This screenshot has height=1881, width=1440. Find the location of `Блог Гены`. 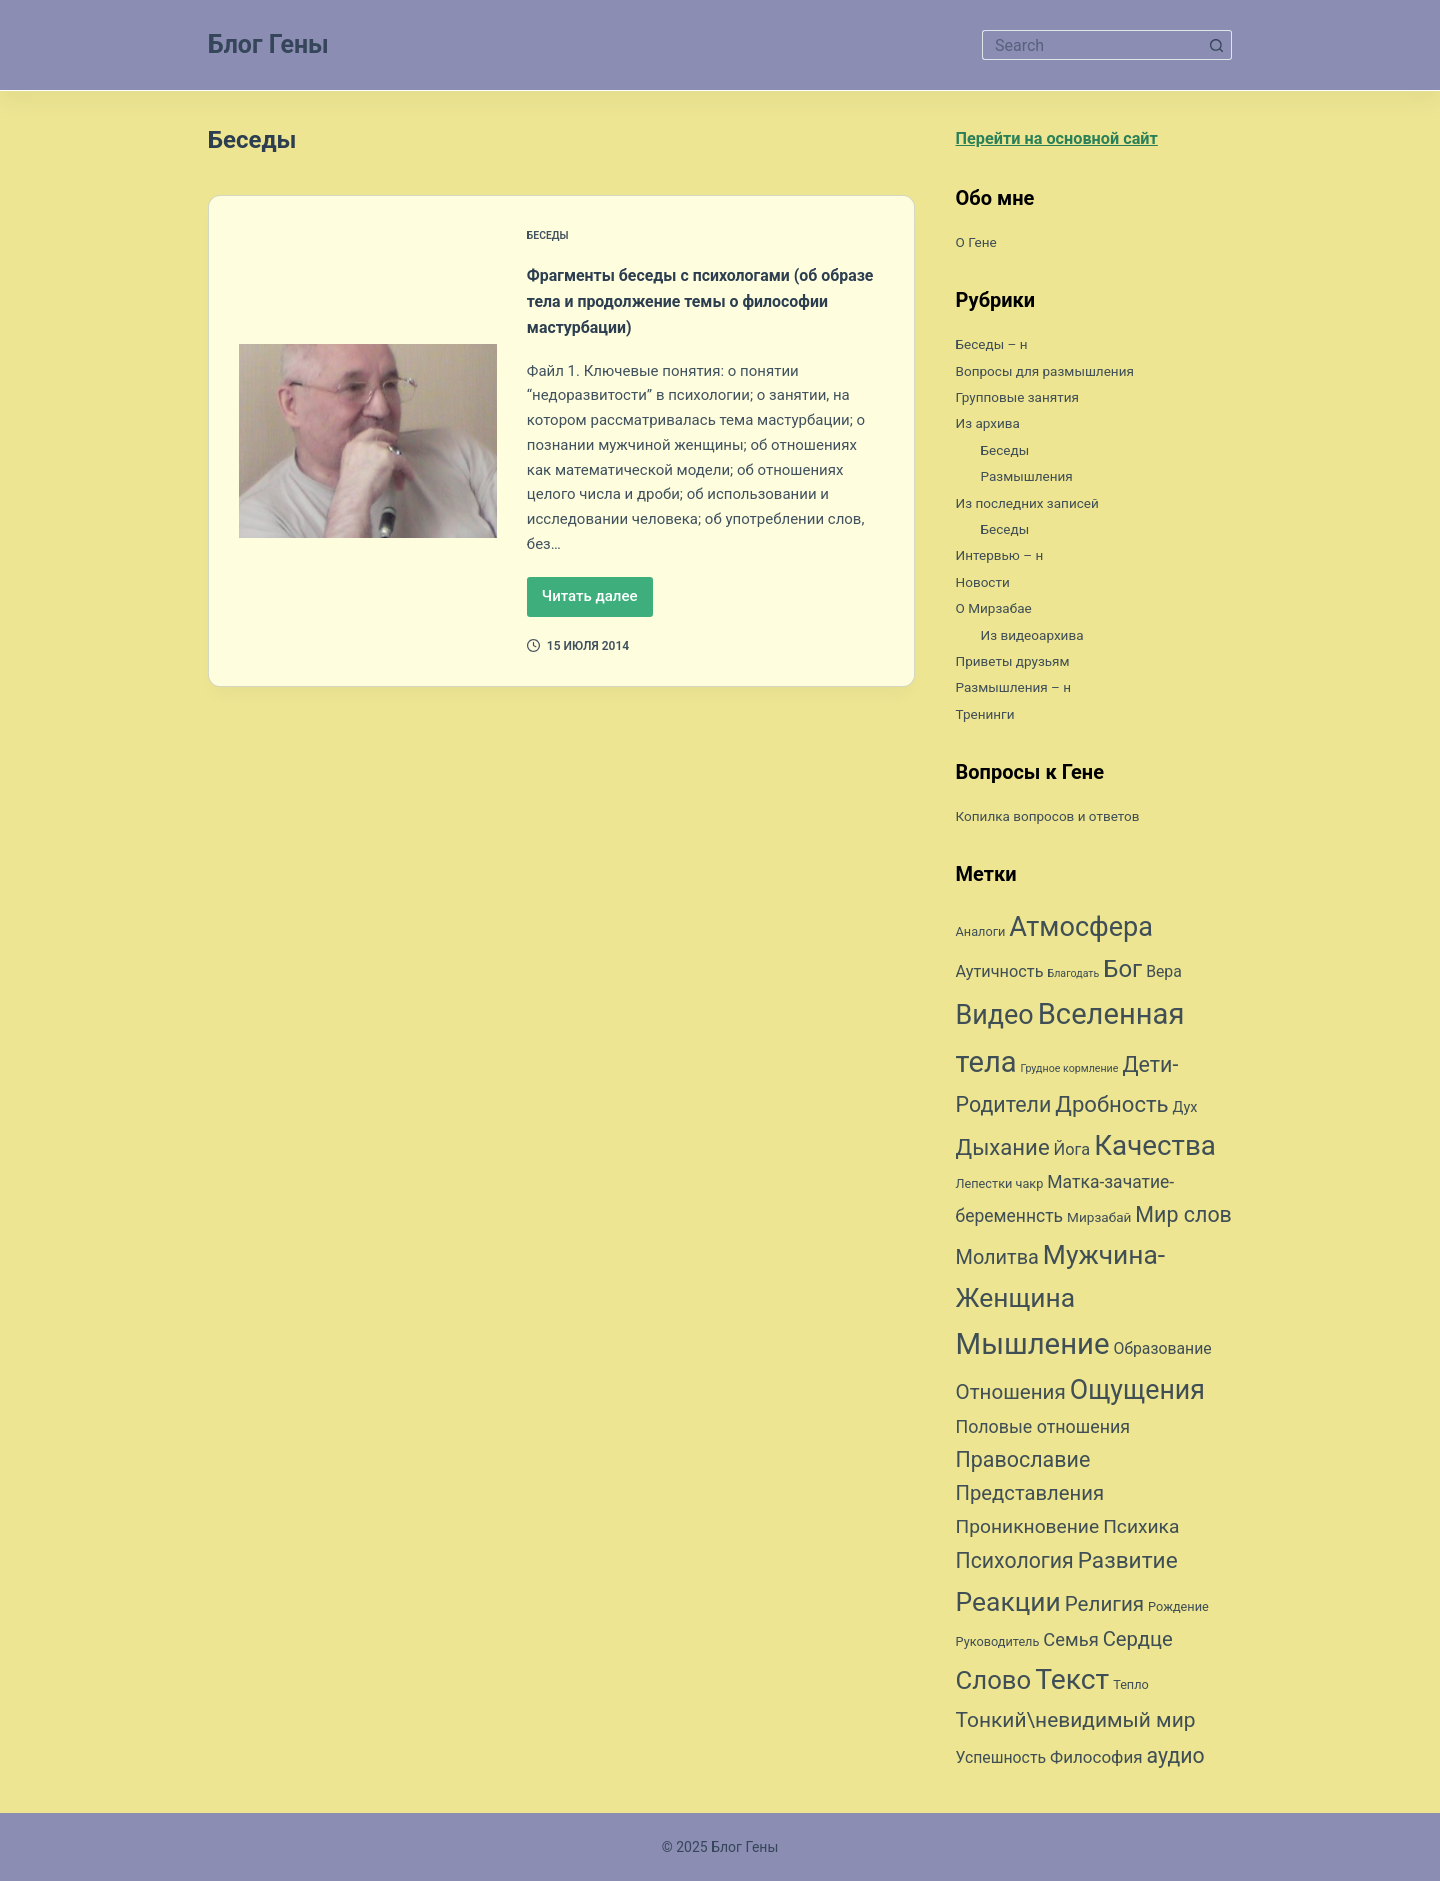

Блог Гены is located at coordinates (268, 44).